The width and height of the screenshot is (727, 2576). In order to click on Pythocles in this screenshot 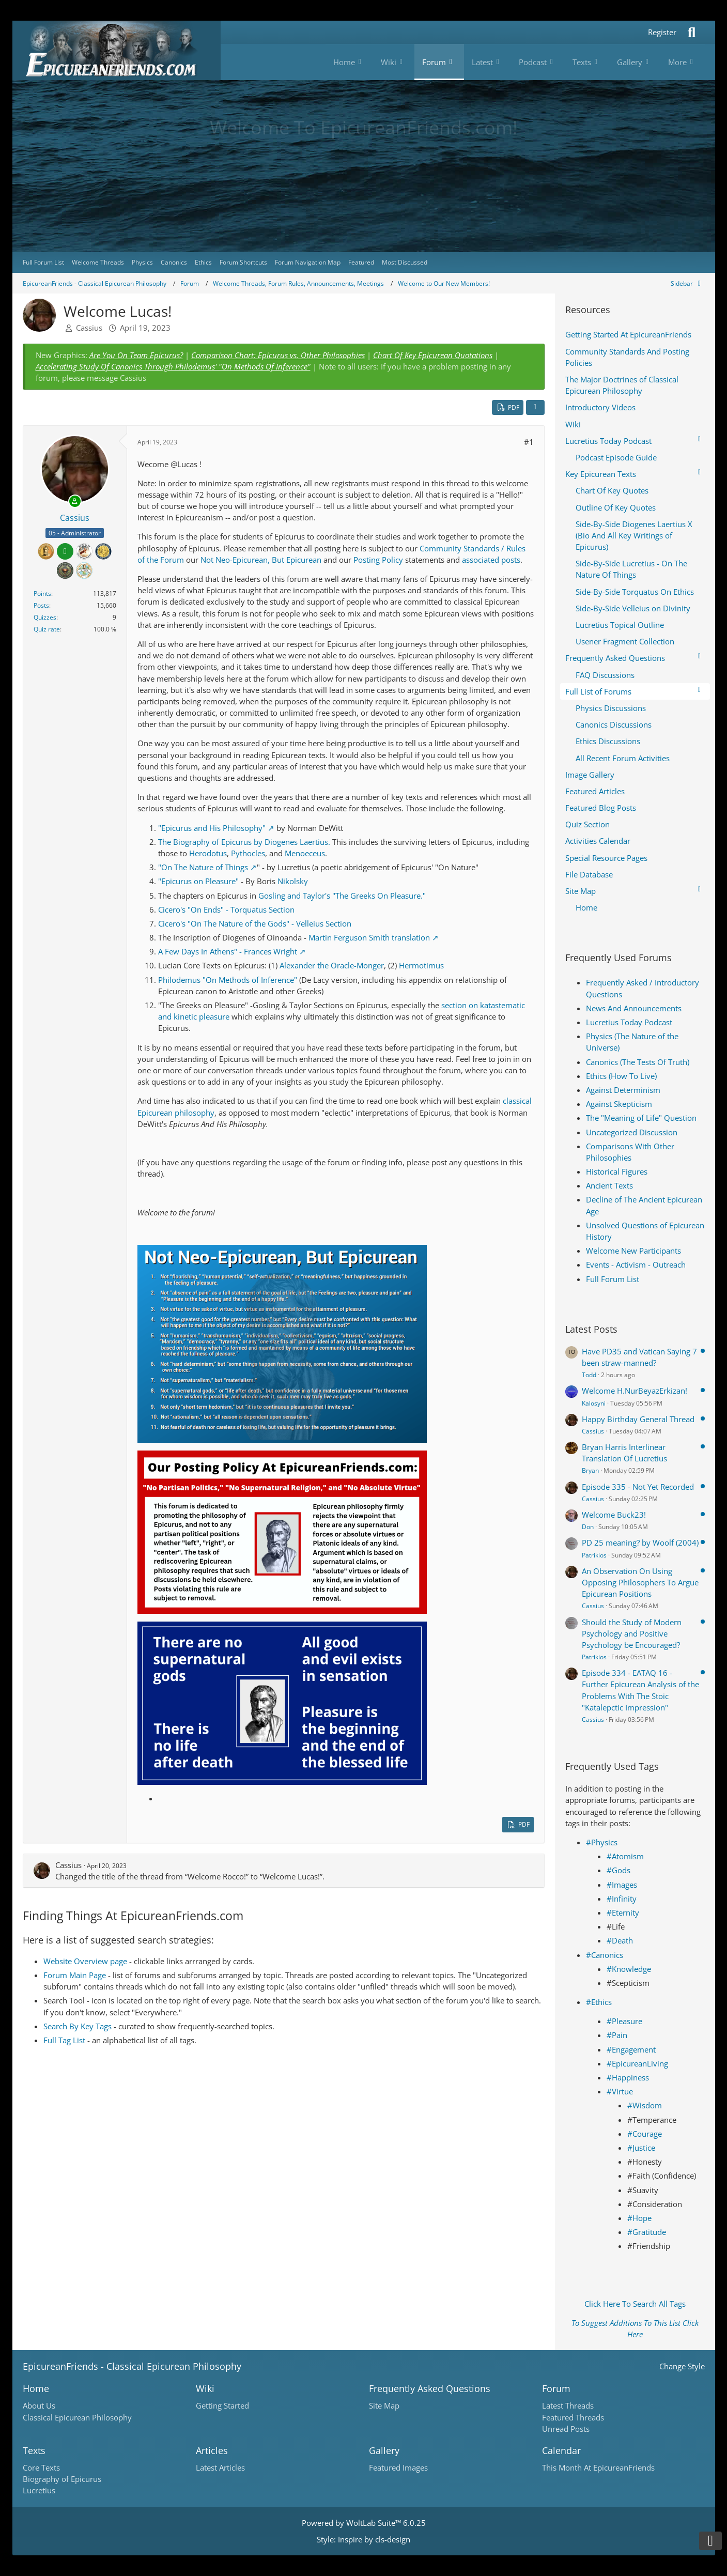, I will do `click(248, 853)`.